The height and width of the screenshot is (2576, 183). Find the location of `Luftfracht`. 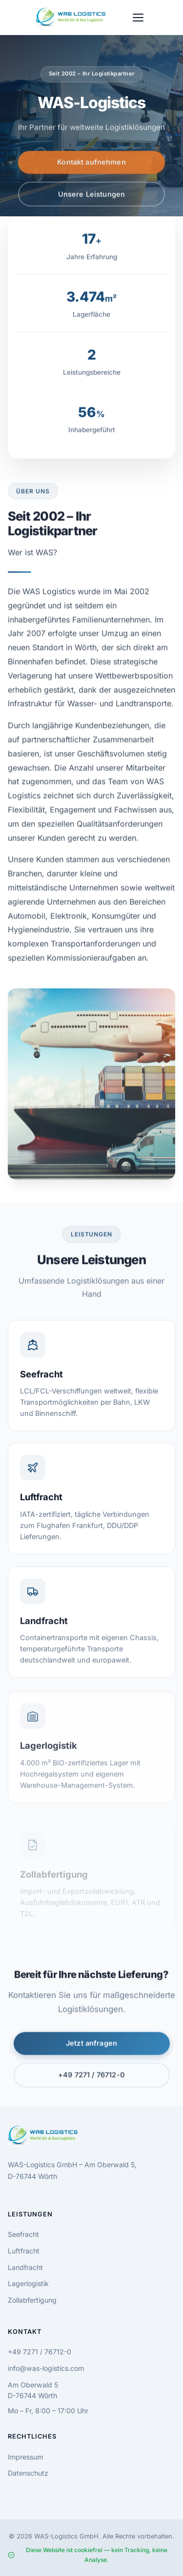

Luftfracht is located at coordinates (24, 2251).